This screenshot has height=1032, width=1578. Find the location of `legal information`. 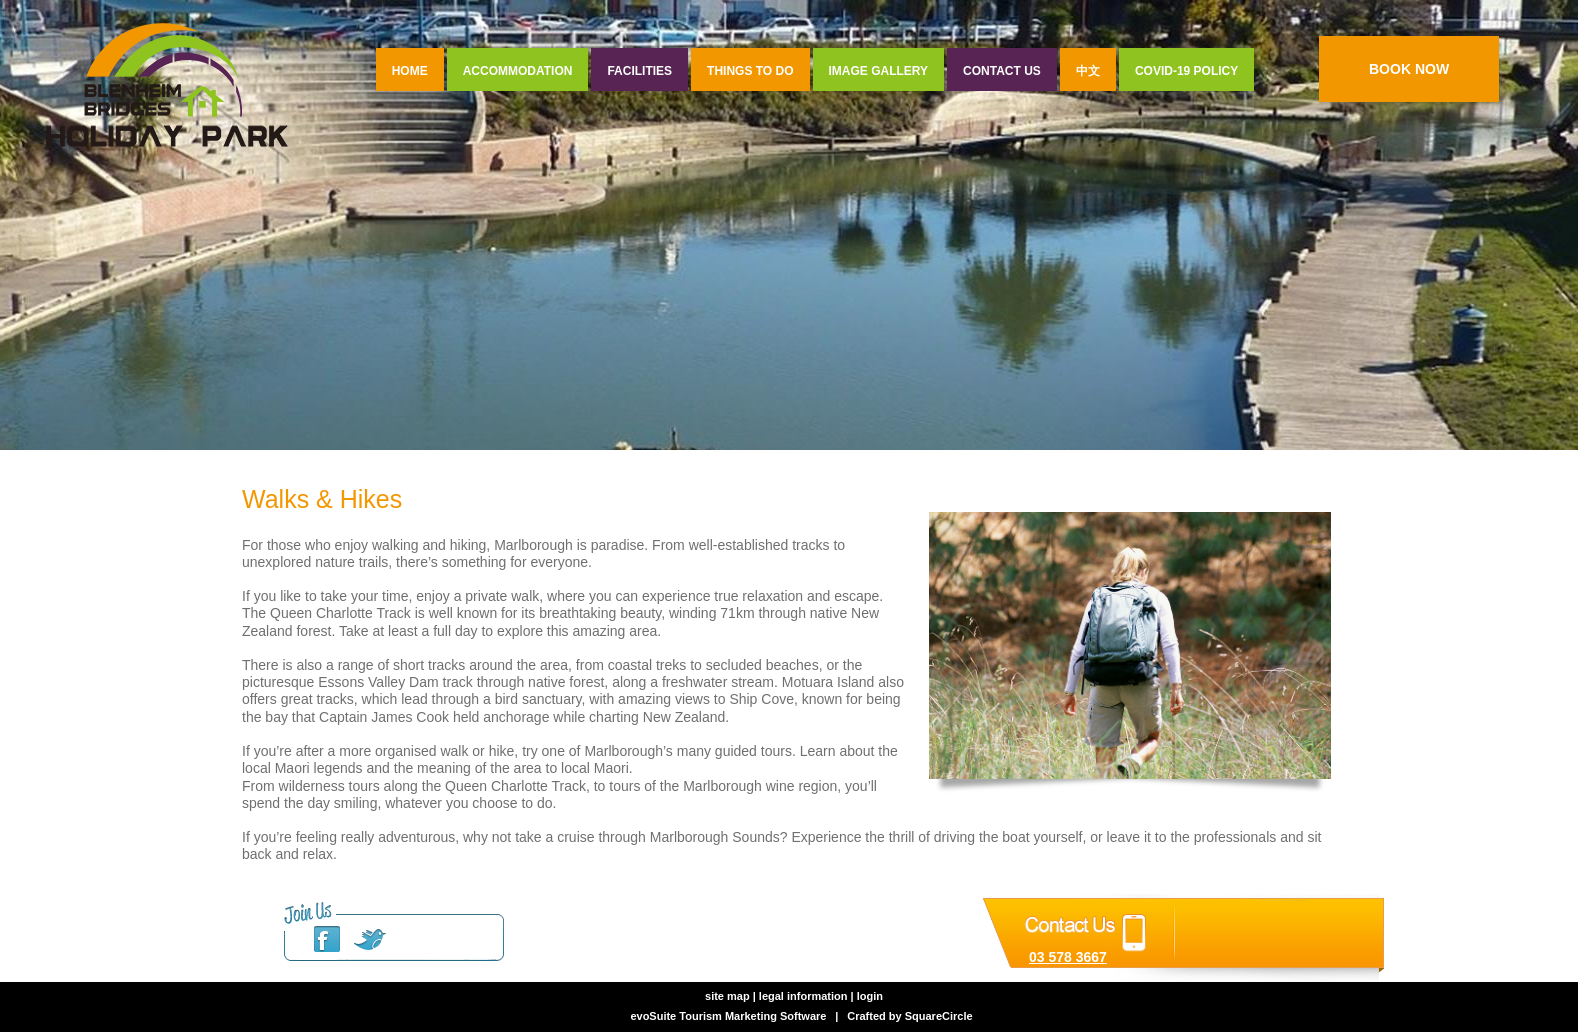

legal information is located at coordinates (803, 996).